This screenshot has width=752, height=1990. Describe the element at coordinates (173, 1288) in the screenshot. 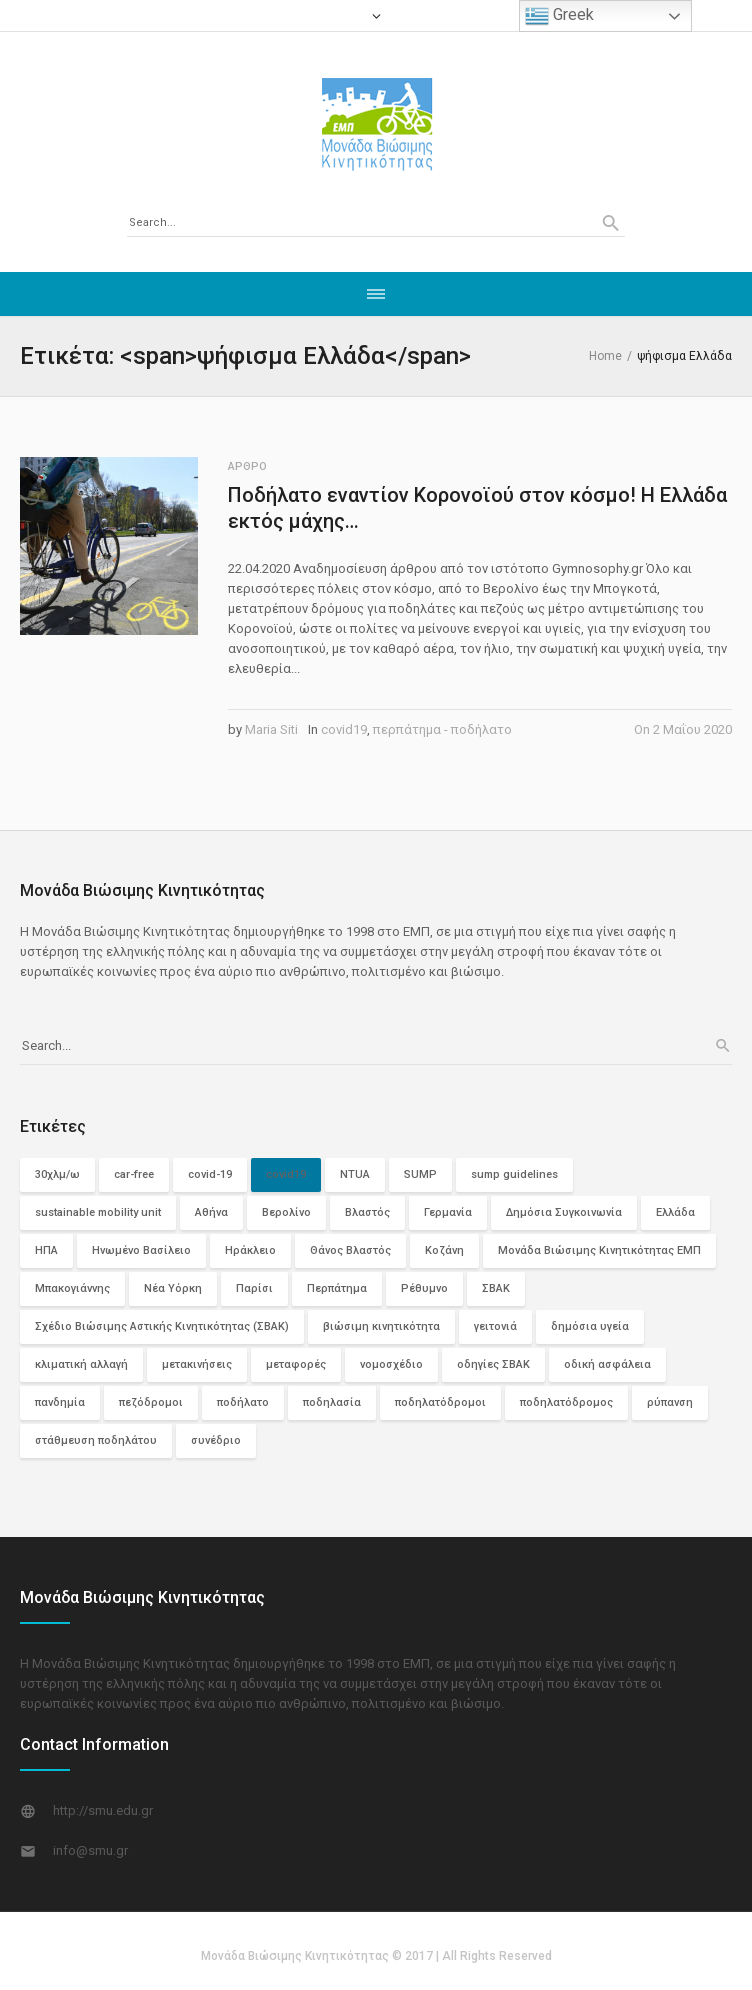

I see `Νέα Υόρκη [Νέα Υόρκη (3 στοιχεία)]` at that location.